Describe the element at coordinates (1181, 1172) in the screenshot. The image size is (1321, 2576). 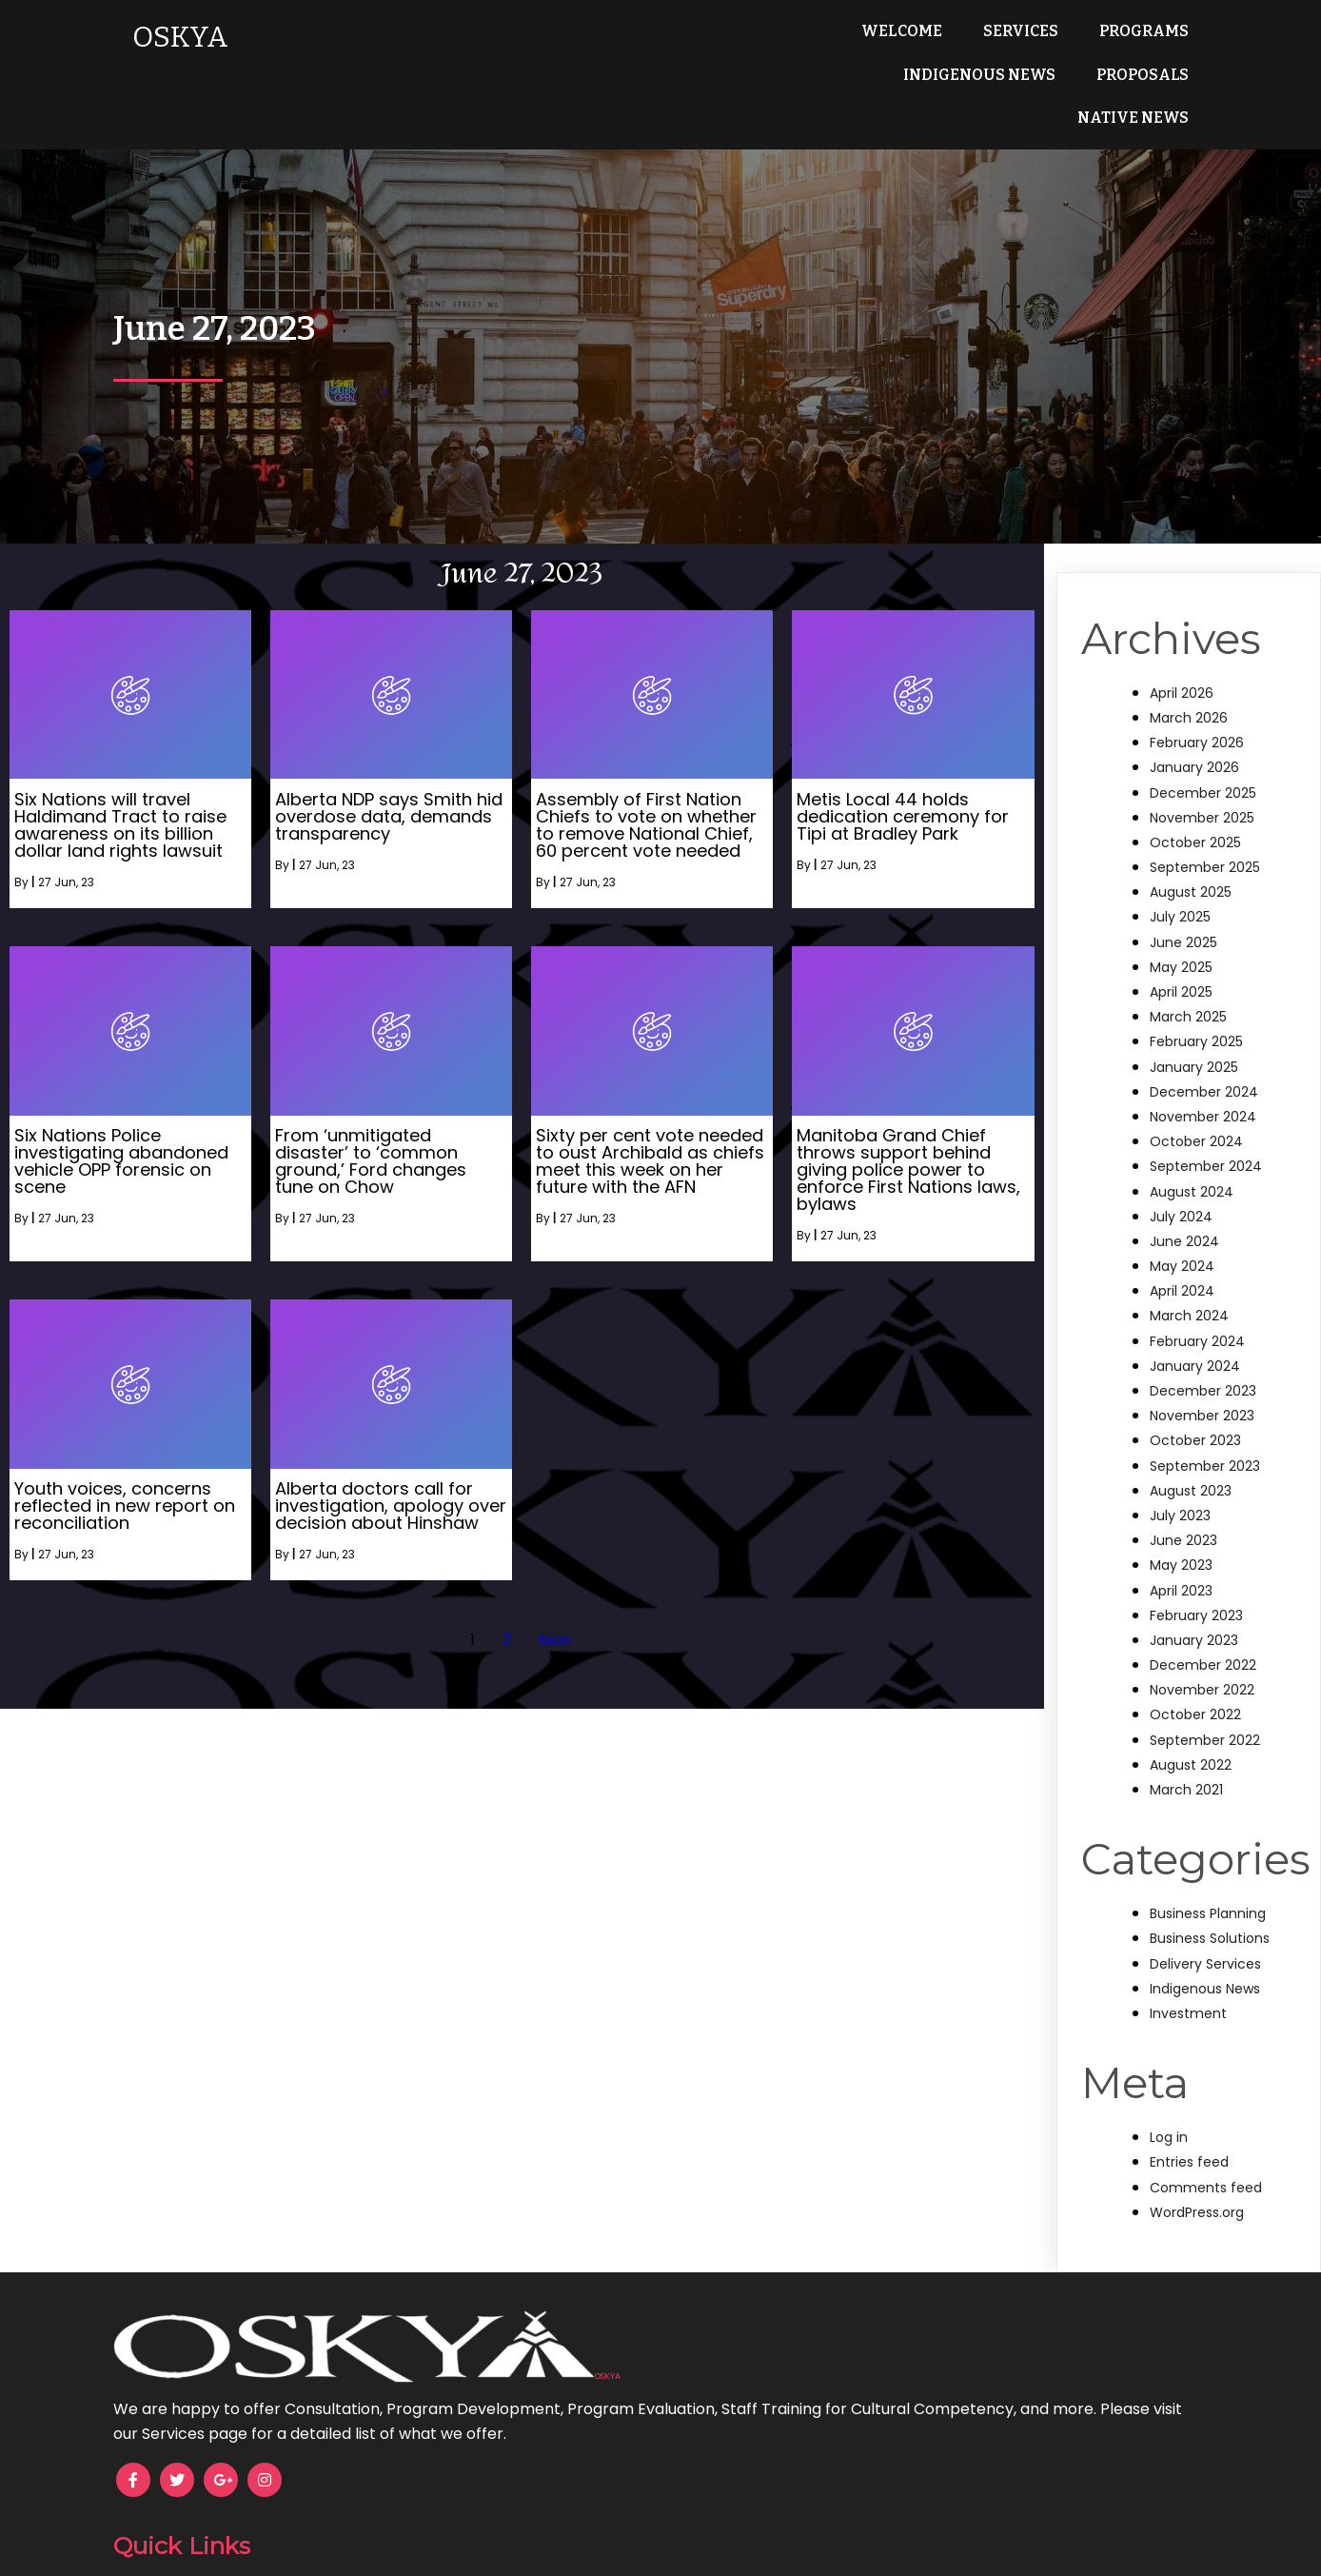
I see `July 2024` at that location.